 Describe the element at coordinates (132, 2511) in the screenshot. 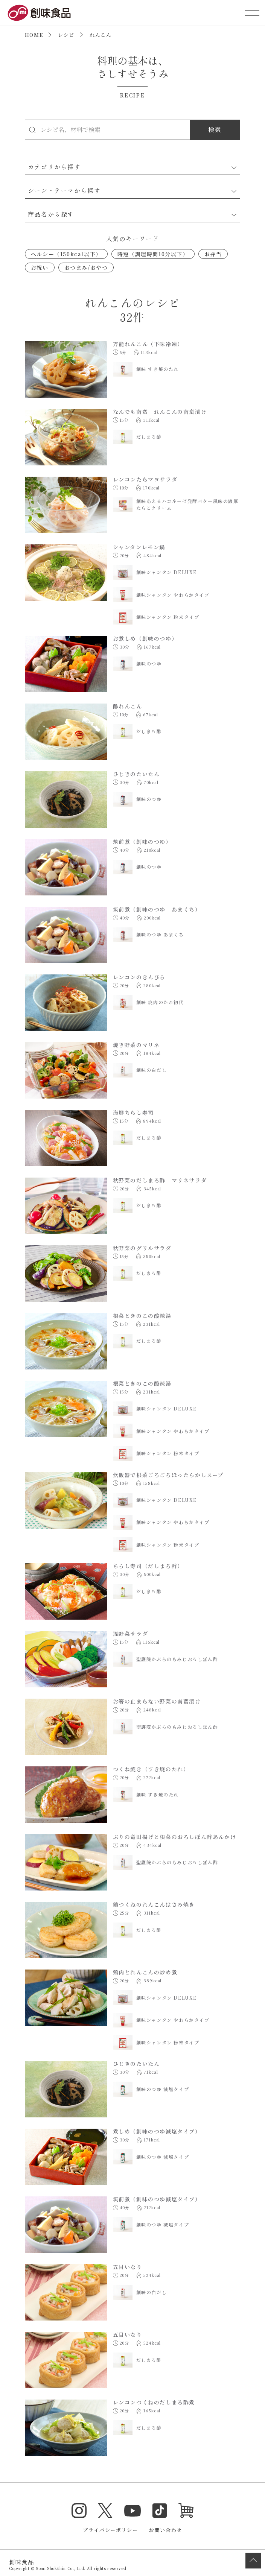

I see `YouTube` at that location.